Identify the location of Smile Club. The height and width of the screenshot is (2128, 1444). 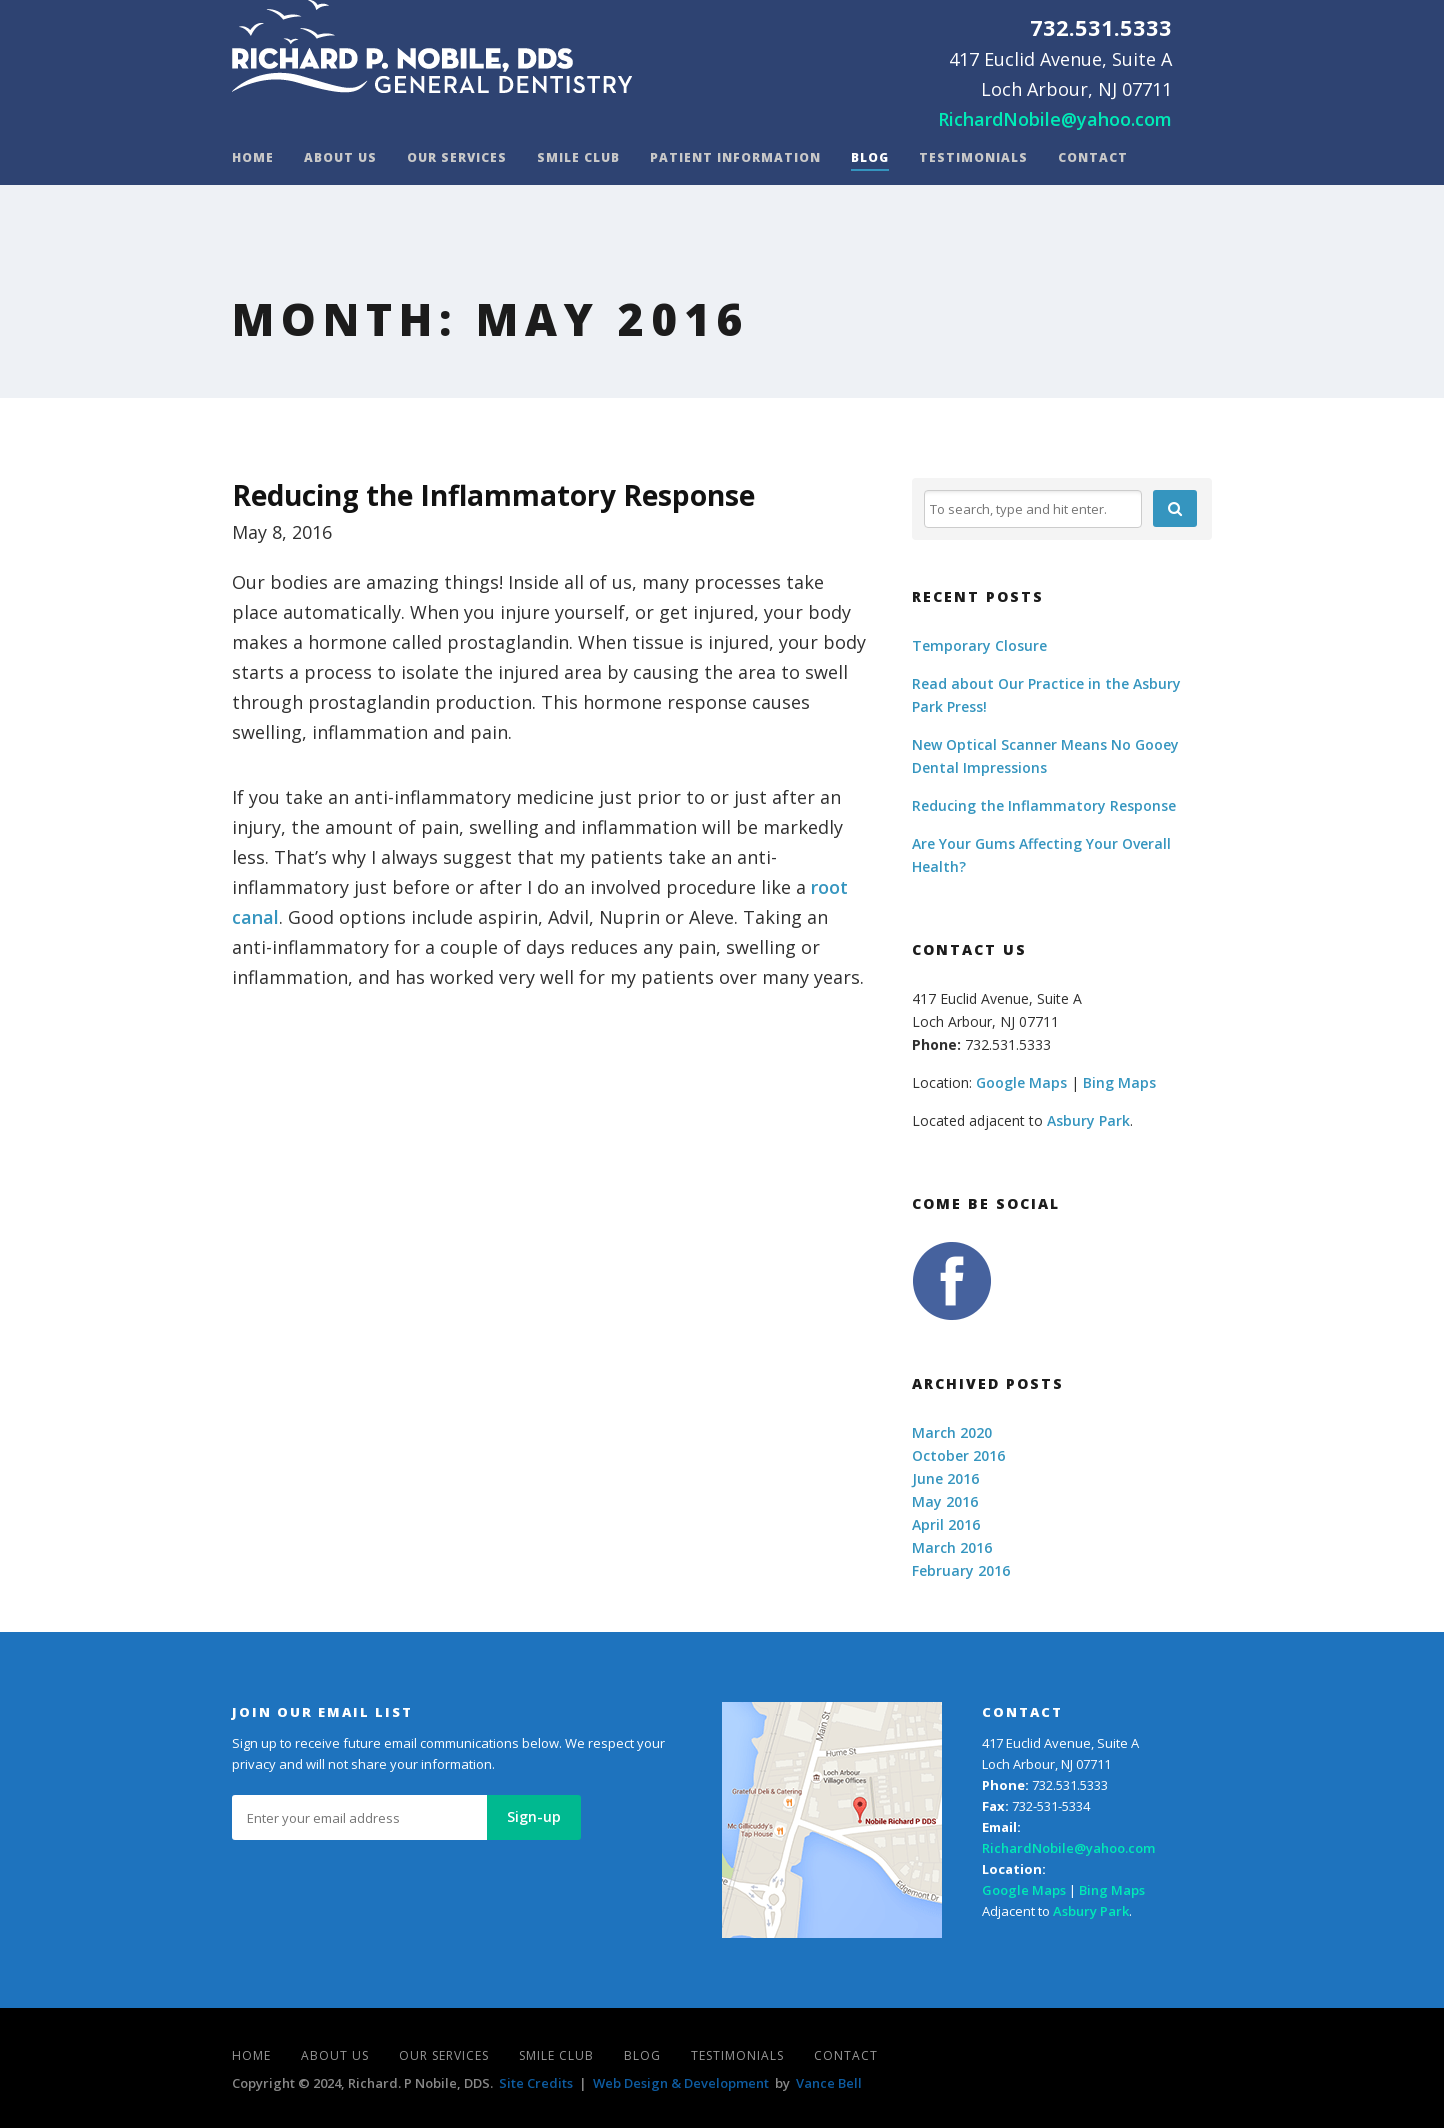
(578, 158).